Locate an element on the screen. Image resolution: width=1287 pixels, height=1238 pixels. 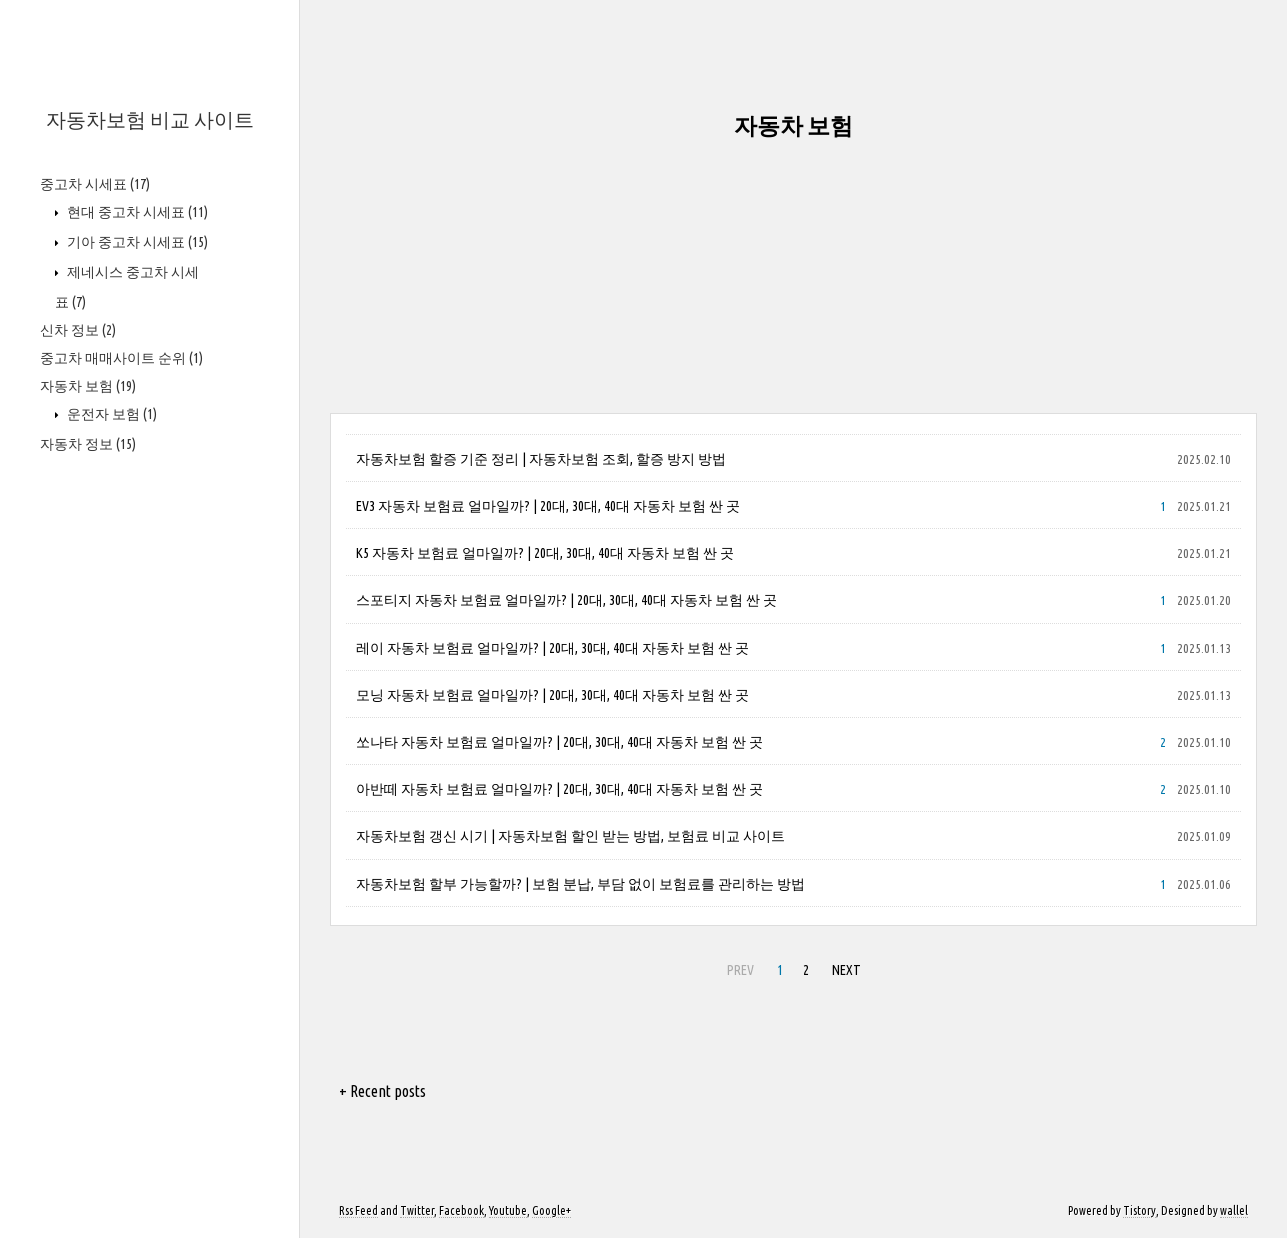
PREV is located at coordinates (740, 970).